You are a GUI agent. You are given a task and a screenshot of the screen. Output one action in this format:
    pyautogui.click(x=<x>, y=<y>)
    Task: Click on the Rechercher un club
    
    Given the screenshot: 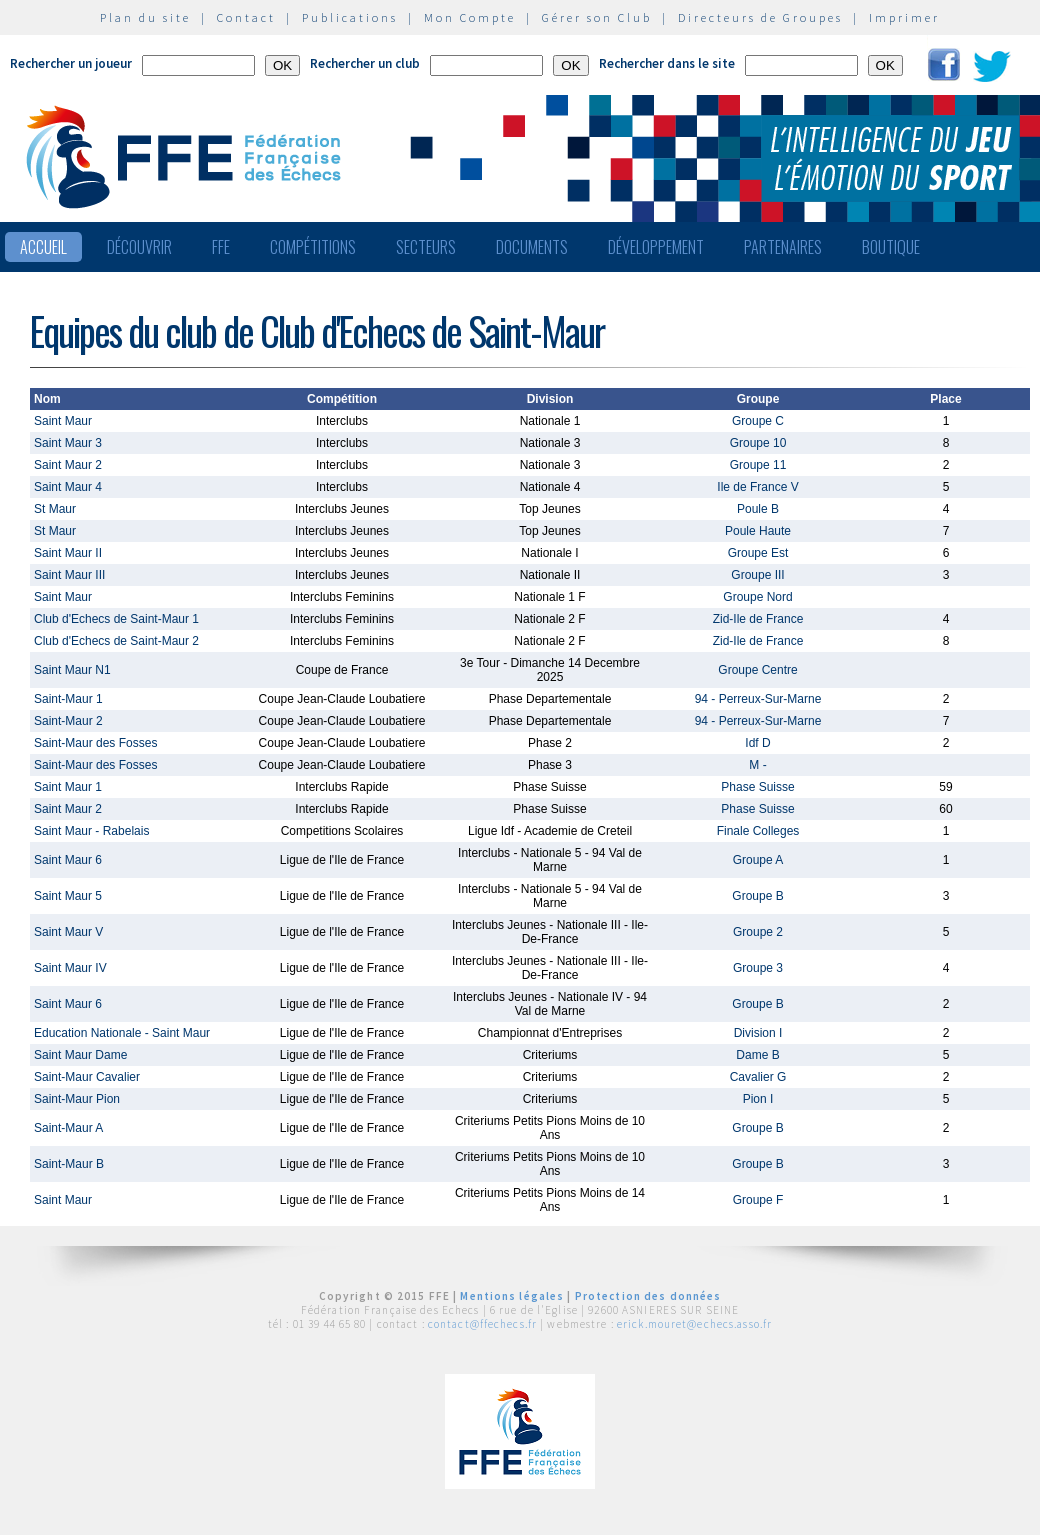 What is the action you would take?
    pyautogui.click(x=365, y=63)
    